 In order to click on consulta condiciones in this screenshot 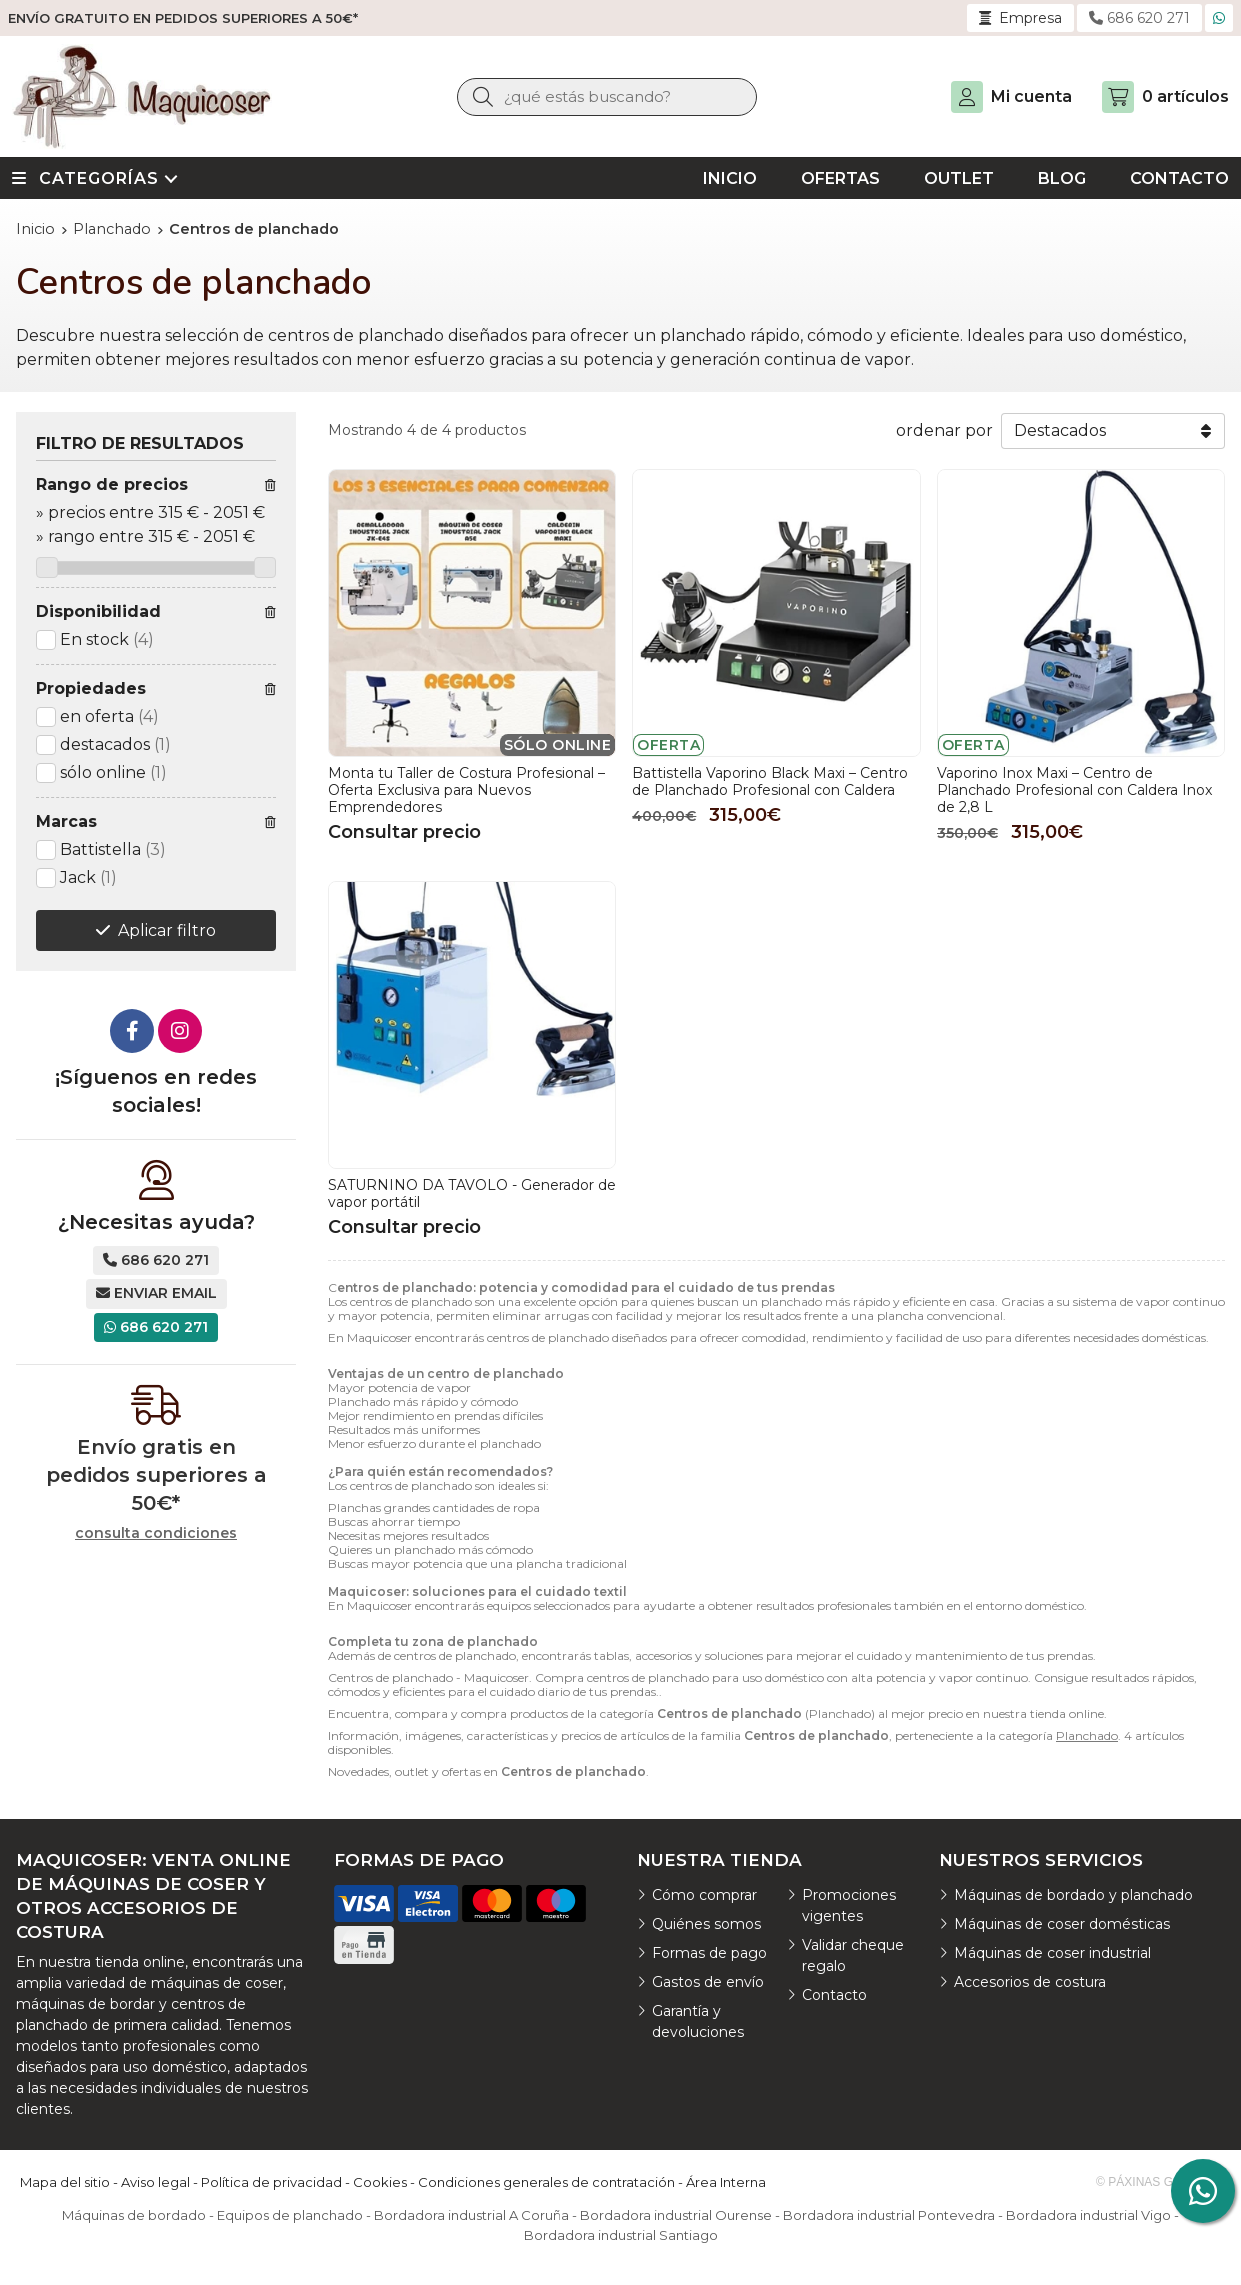, I will do `click(156, 1533)`.